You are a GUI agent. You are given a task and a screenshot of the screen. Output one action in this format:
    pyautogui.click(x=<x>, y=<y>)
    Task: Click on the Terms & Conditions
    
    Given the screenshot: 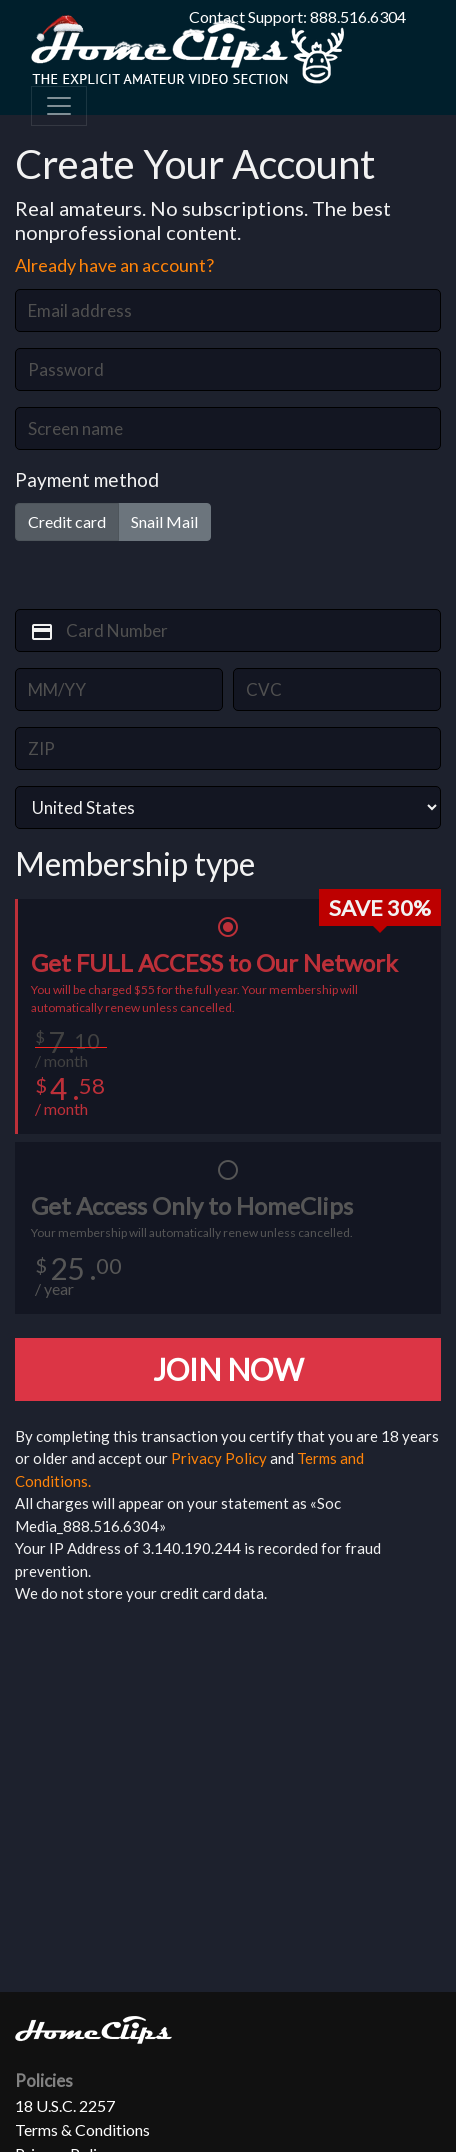 What is the action you would take?
    pyautogui.click(x=82, y=2129)
    